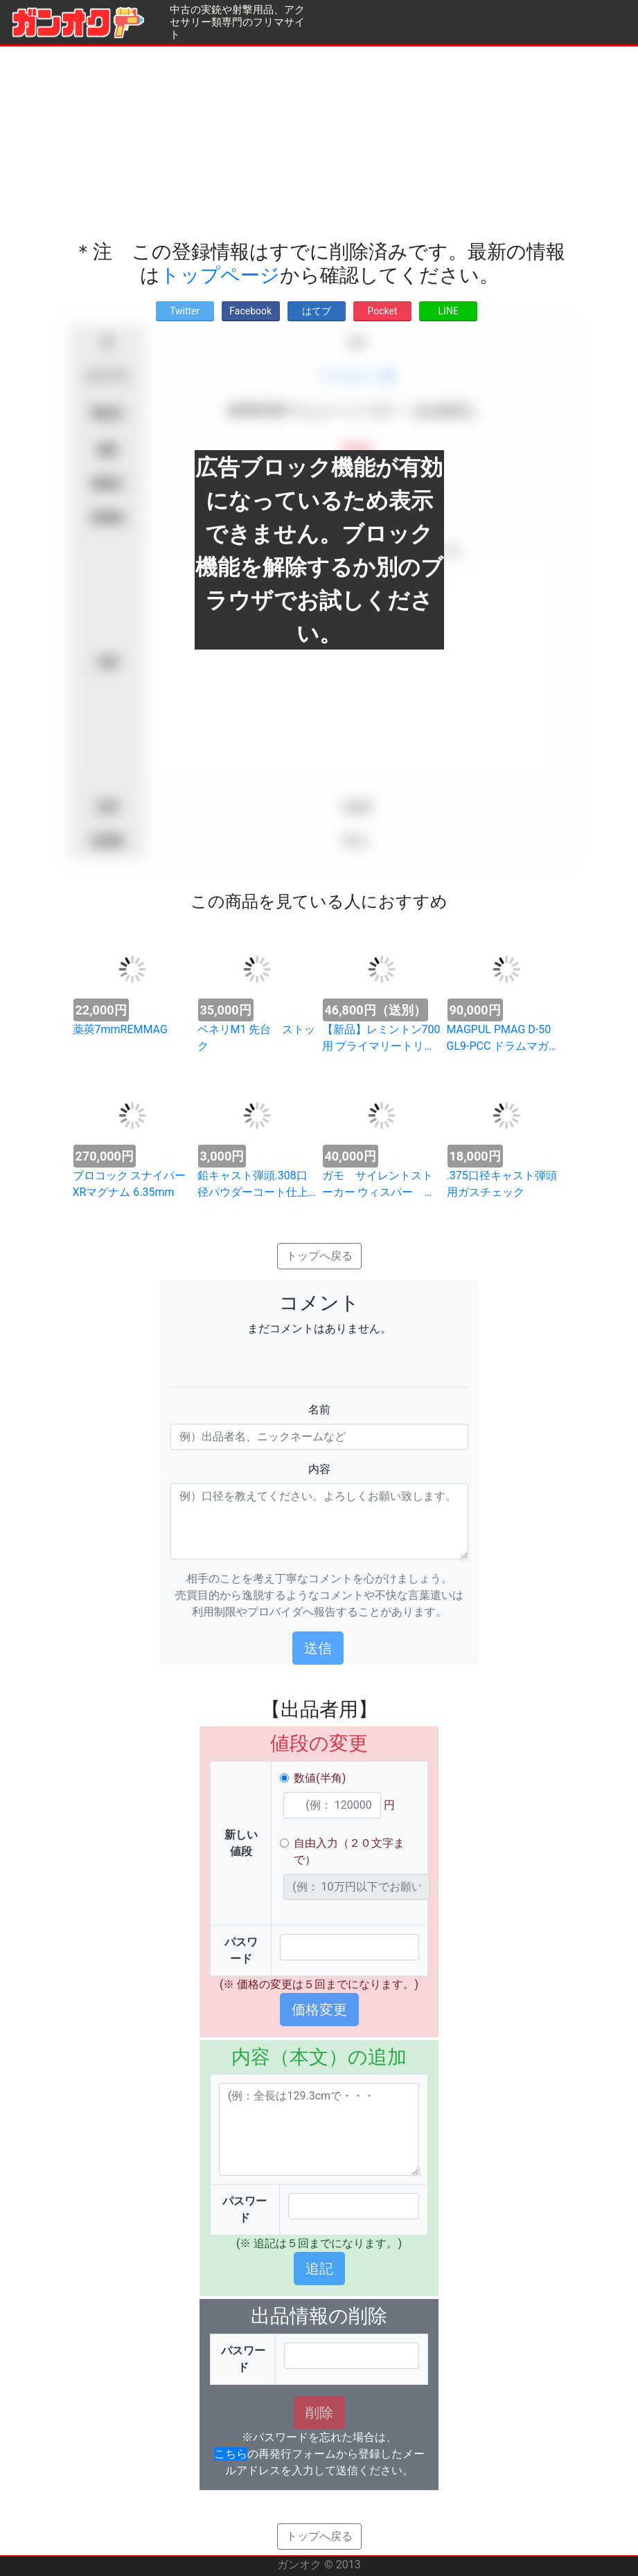  What do you see at coordinates (319, 1409) in the screenshot?
I see `名前` at bounding box center [319, 1409].